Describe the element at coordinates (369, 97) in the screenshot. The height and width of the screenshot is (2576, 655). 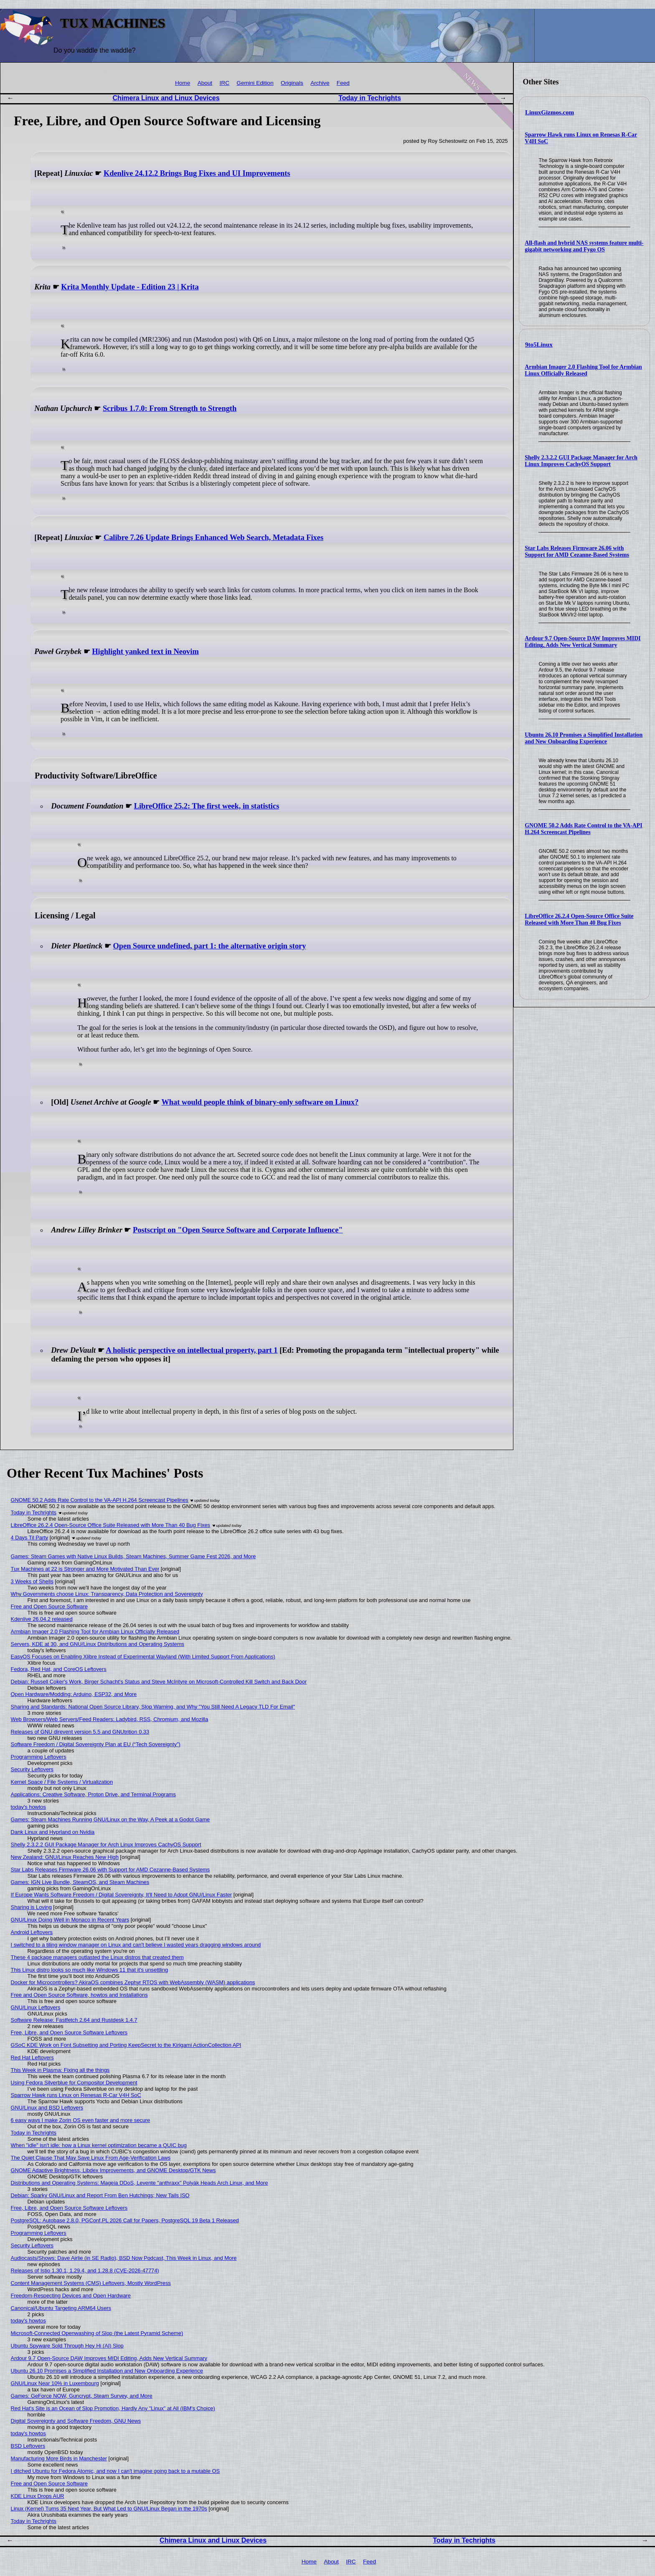
I see `Today in Techrights` at that location.